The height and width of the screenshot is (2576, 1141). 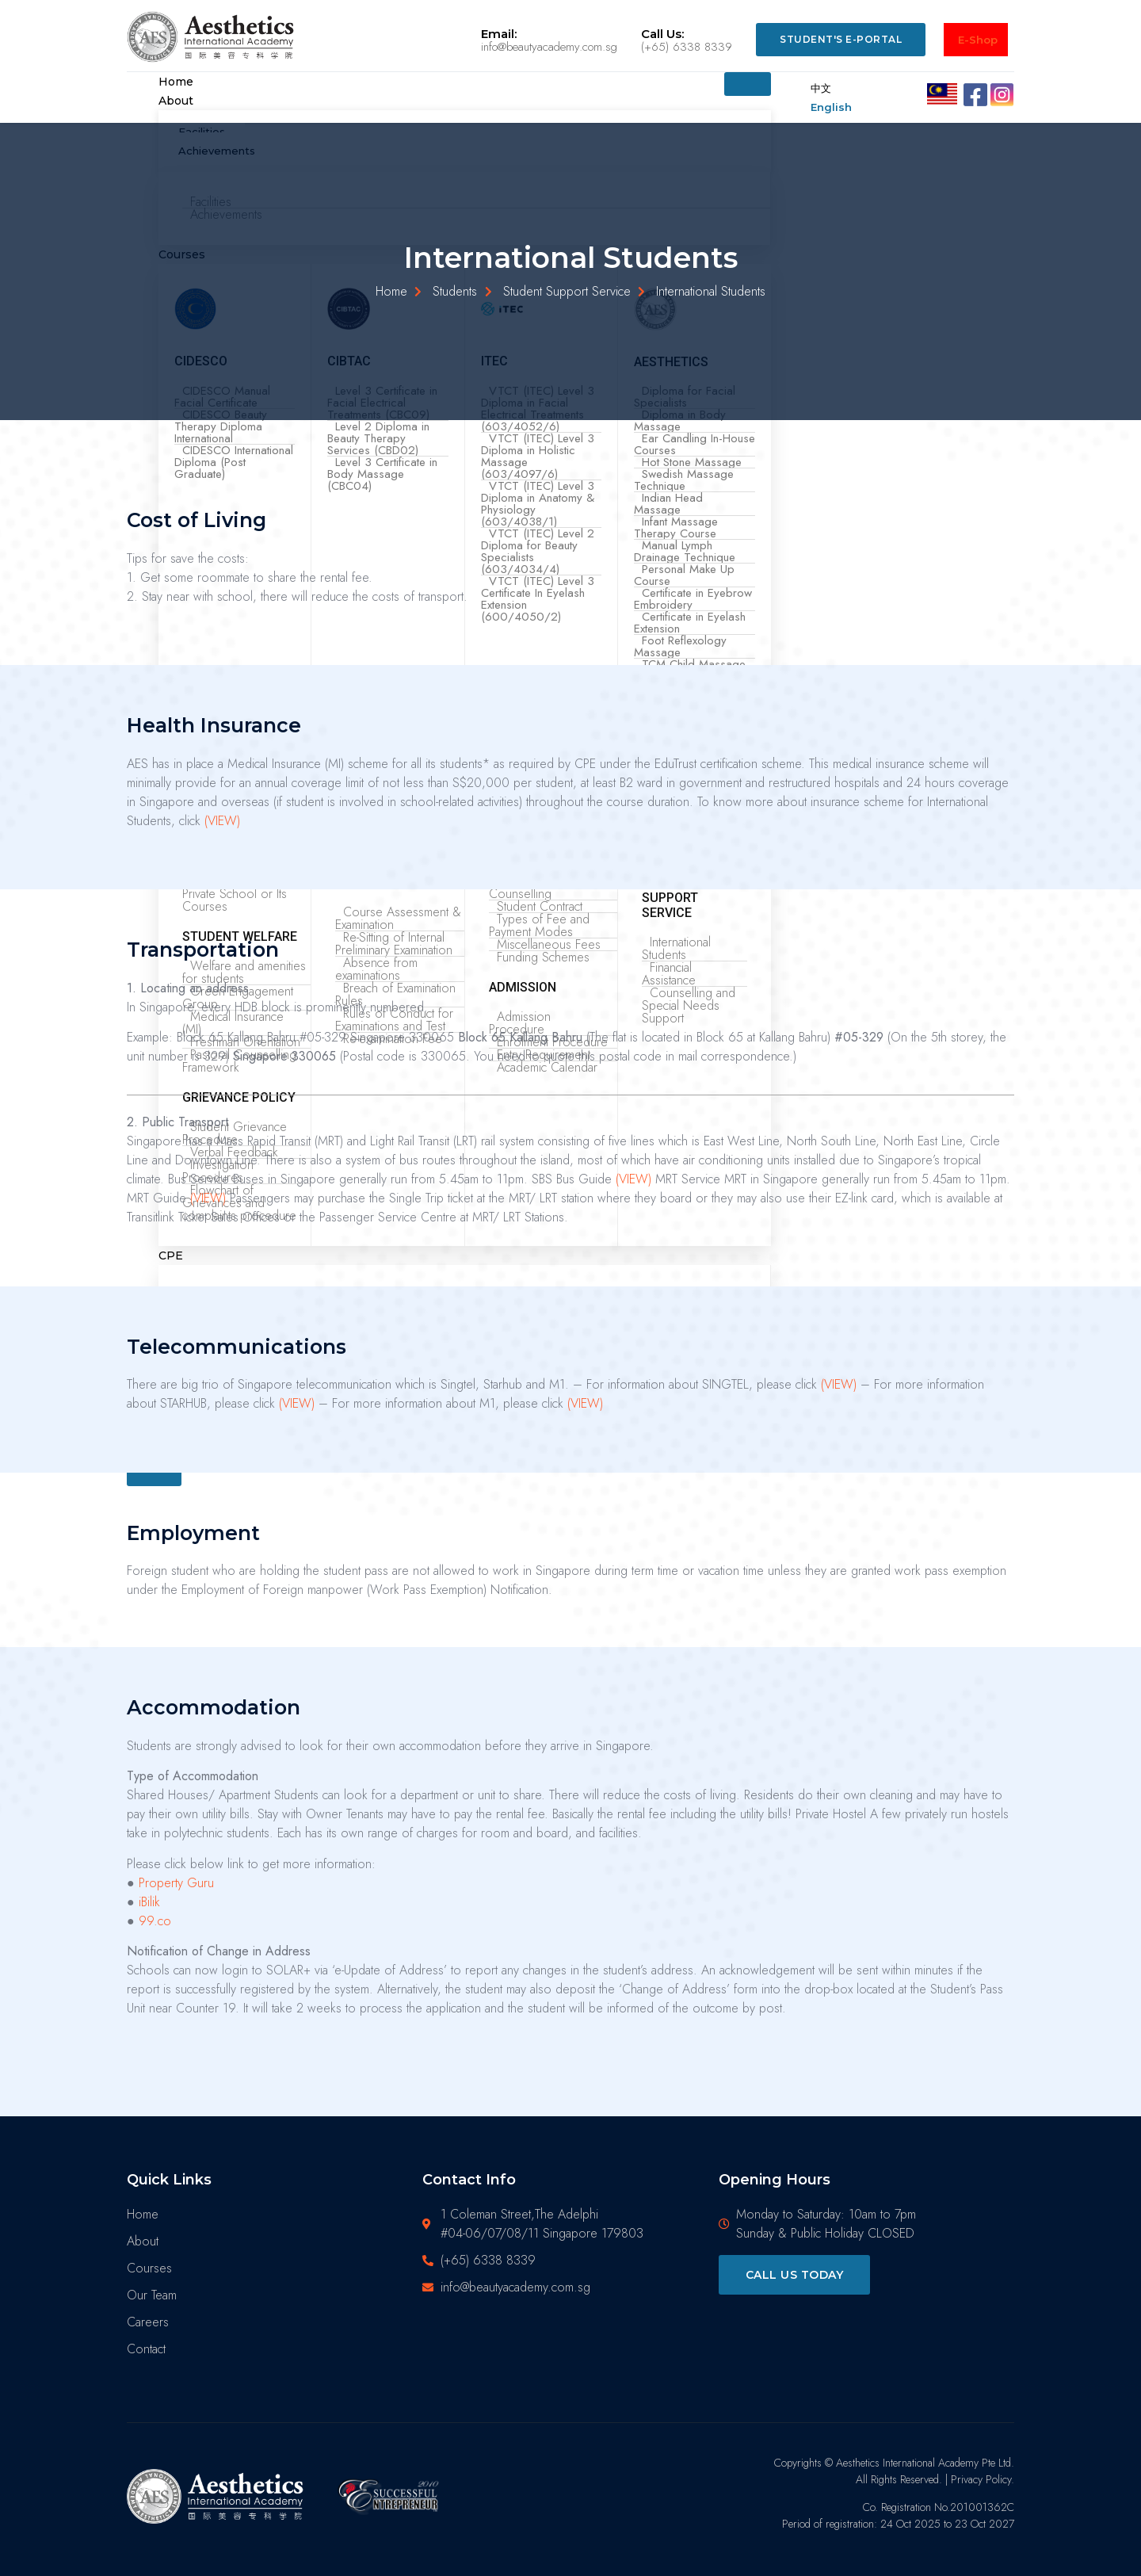 What do you see at coordinates (149, 1902) in the screenshot?
I see `iBilik` at bounding box center [149, 1902].